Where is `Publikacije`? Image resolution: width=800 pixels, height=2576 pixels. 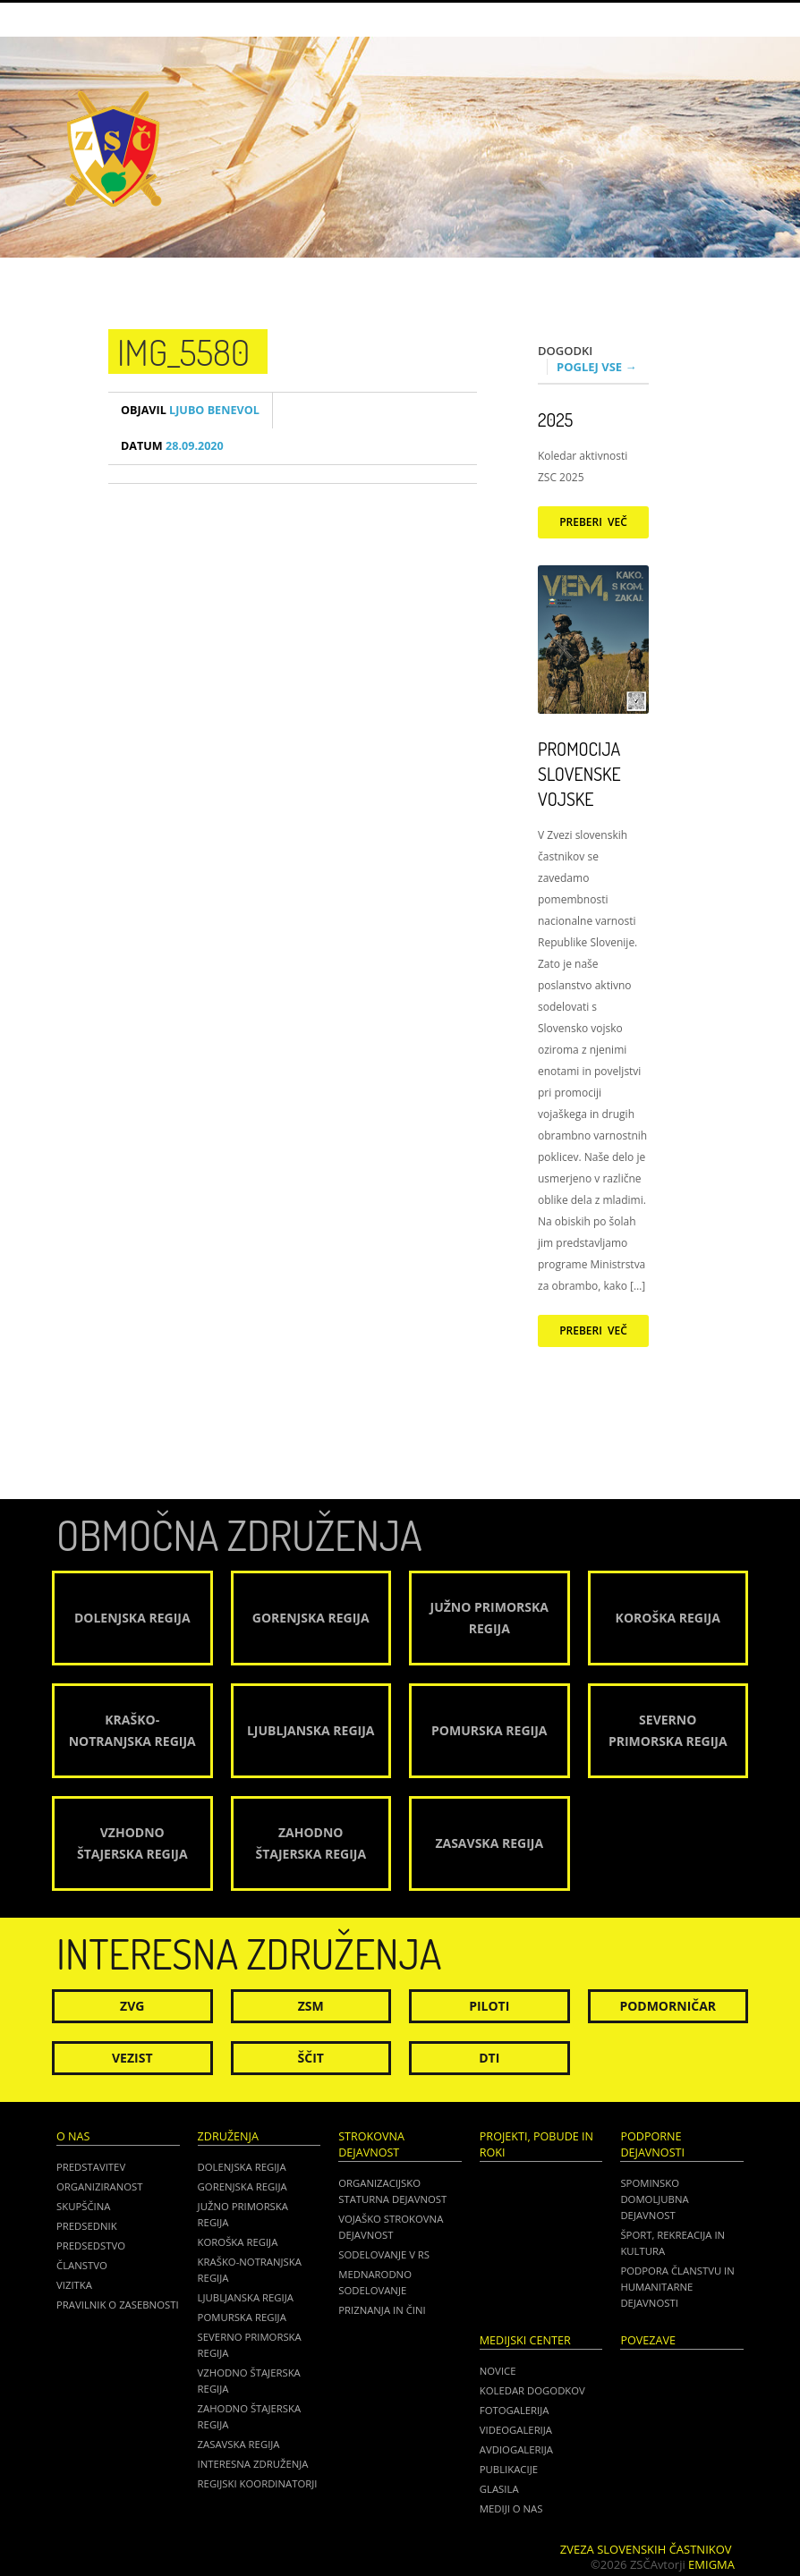
Publikacije is located at coordinates (509, 2469).